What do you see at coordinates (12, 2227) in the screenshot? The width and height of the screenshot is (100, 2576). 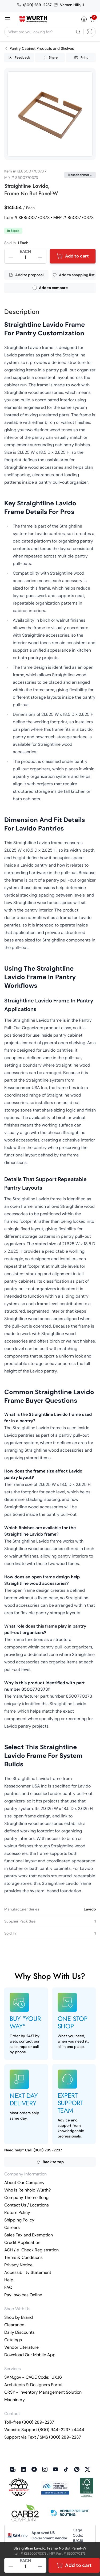 I see `Careers` at bounding box center [12, 2227].